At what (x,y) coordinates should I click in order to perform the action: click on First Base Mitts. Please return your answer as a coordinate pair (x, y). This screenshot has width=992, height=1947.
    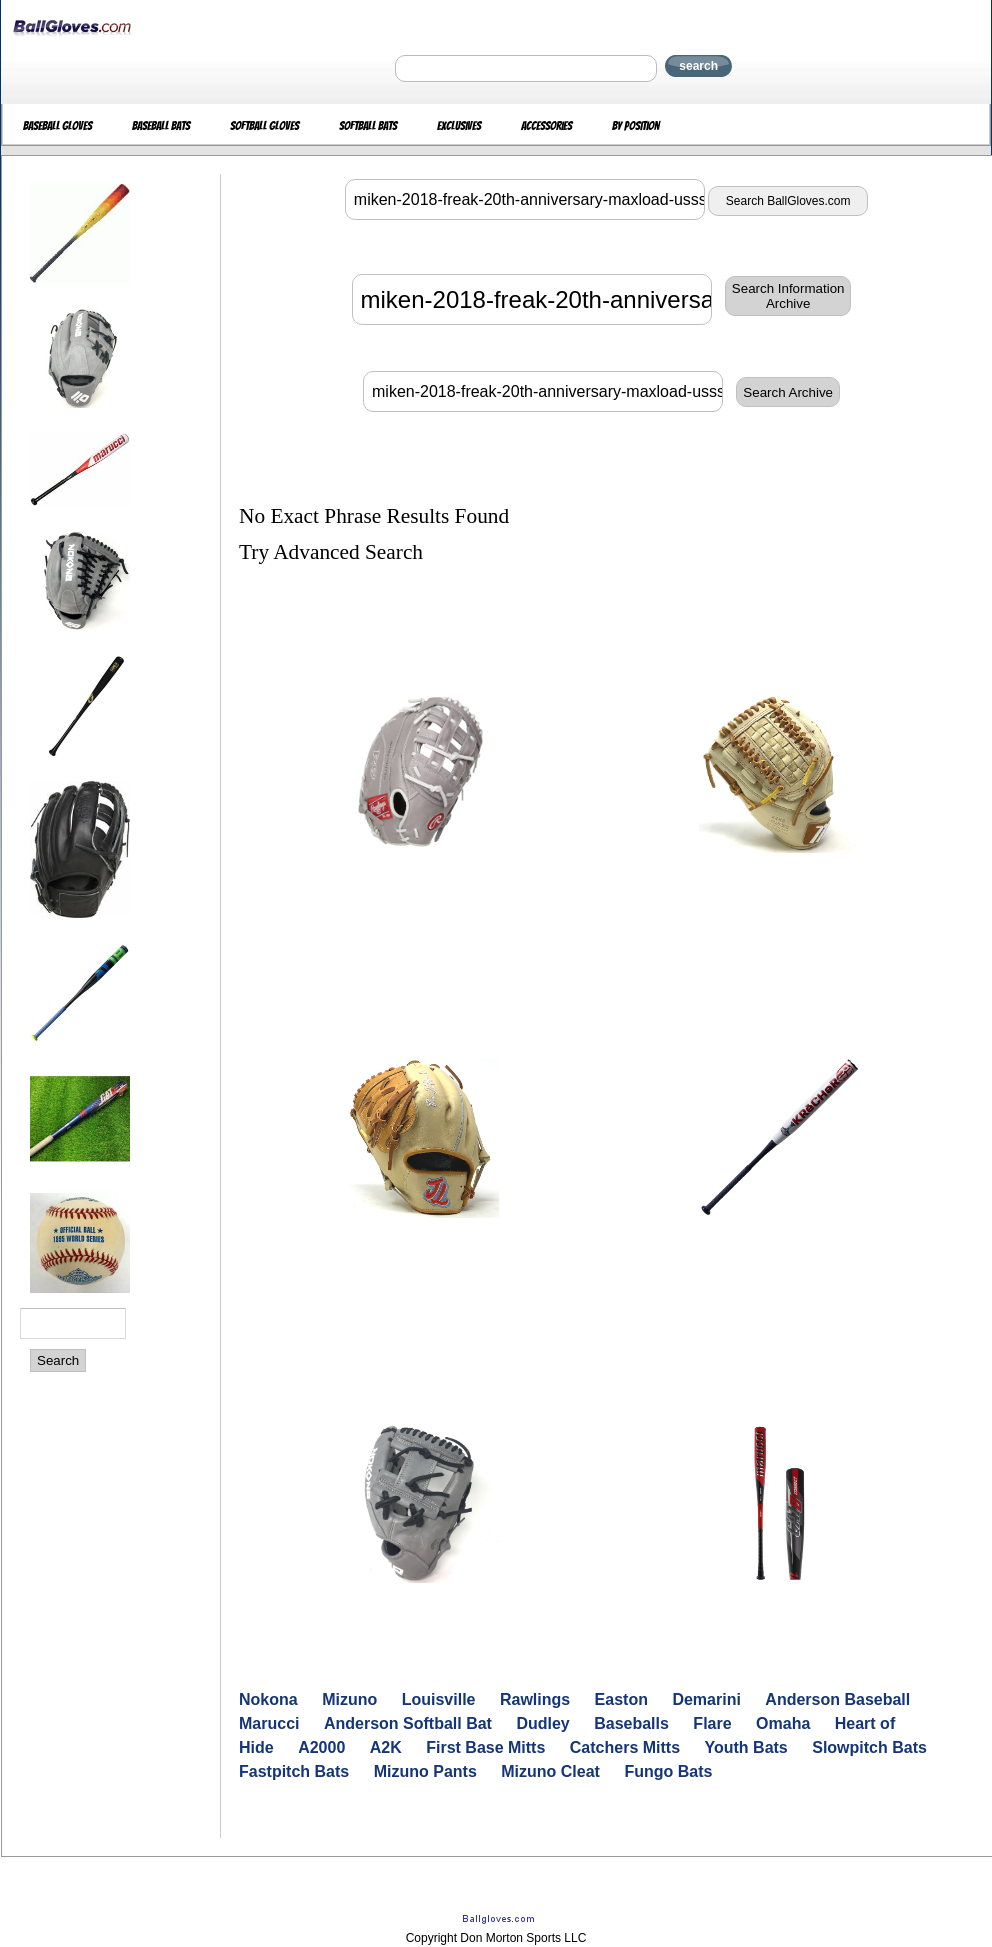
    Looking at the image, I should click on (485, 1747).